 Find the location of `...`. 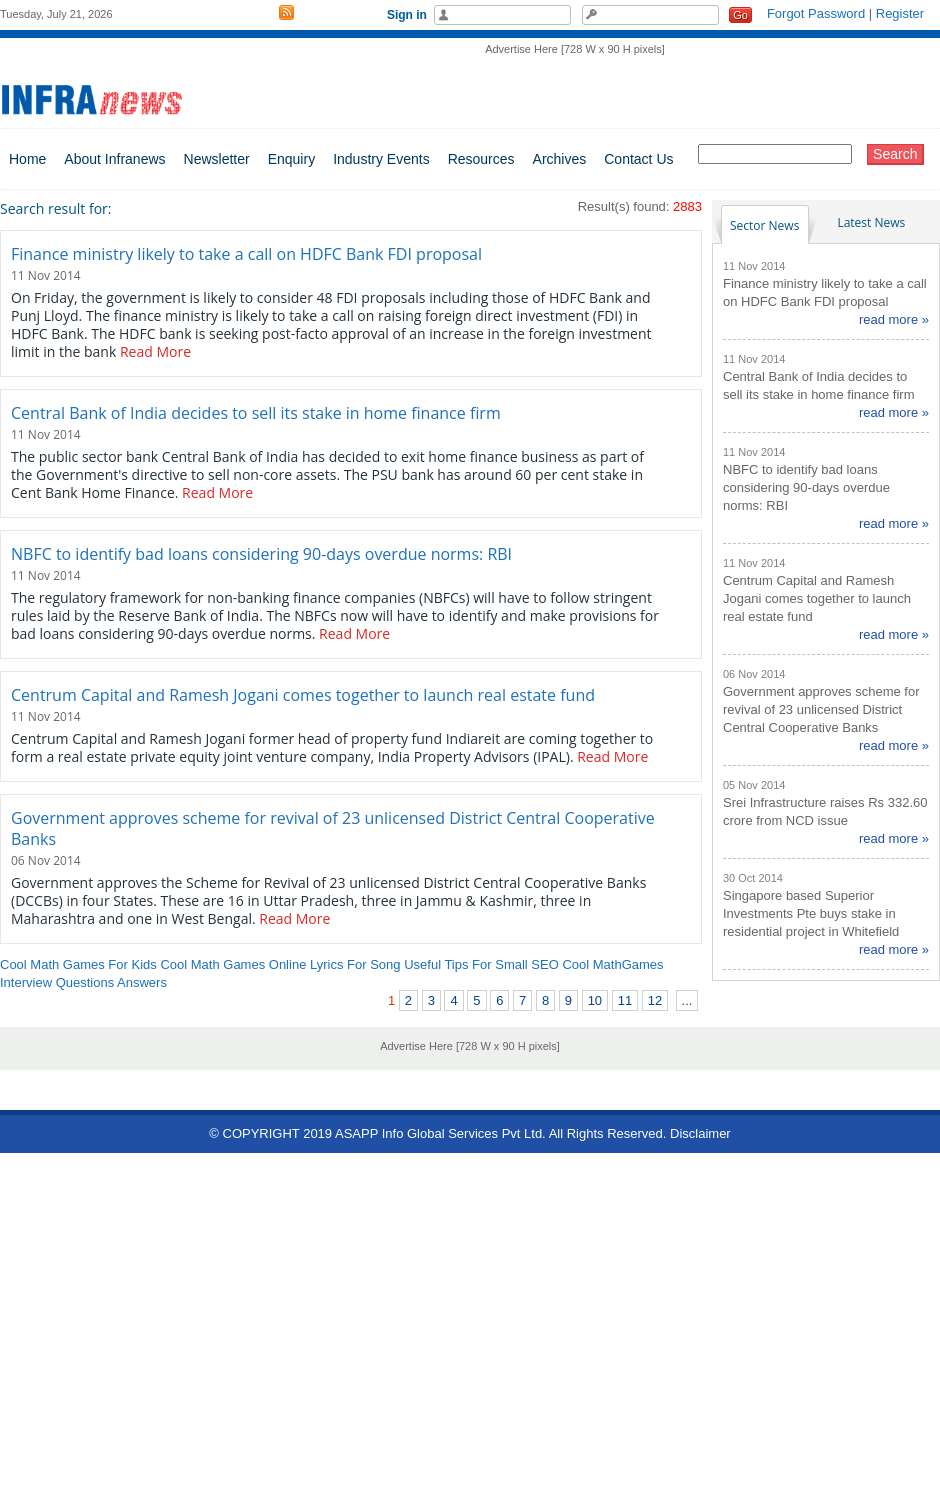

... is located at coordinates (687, 1000).